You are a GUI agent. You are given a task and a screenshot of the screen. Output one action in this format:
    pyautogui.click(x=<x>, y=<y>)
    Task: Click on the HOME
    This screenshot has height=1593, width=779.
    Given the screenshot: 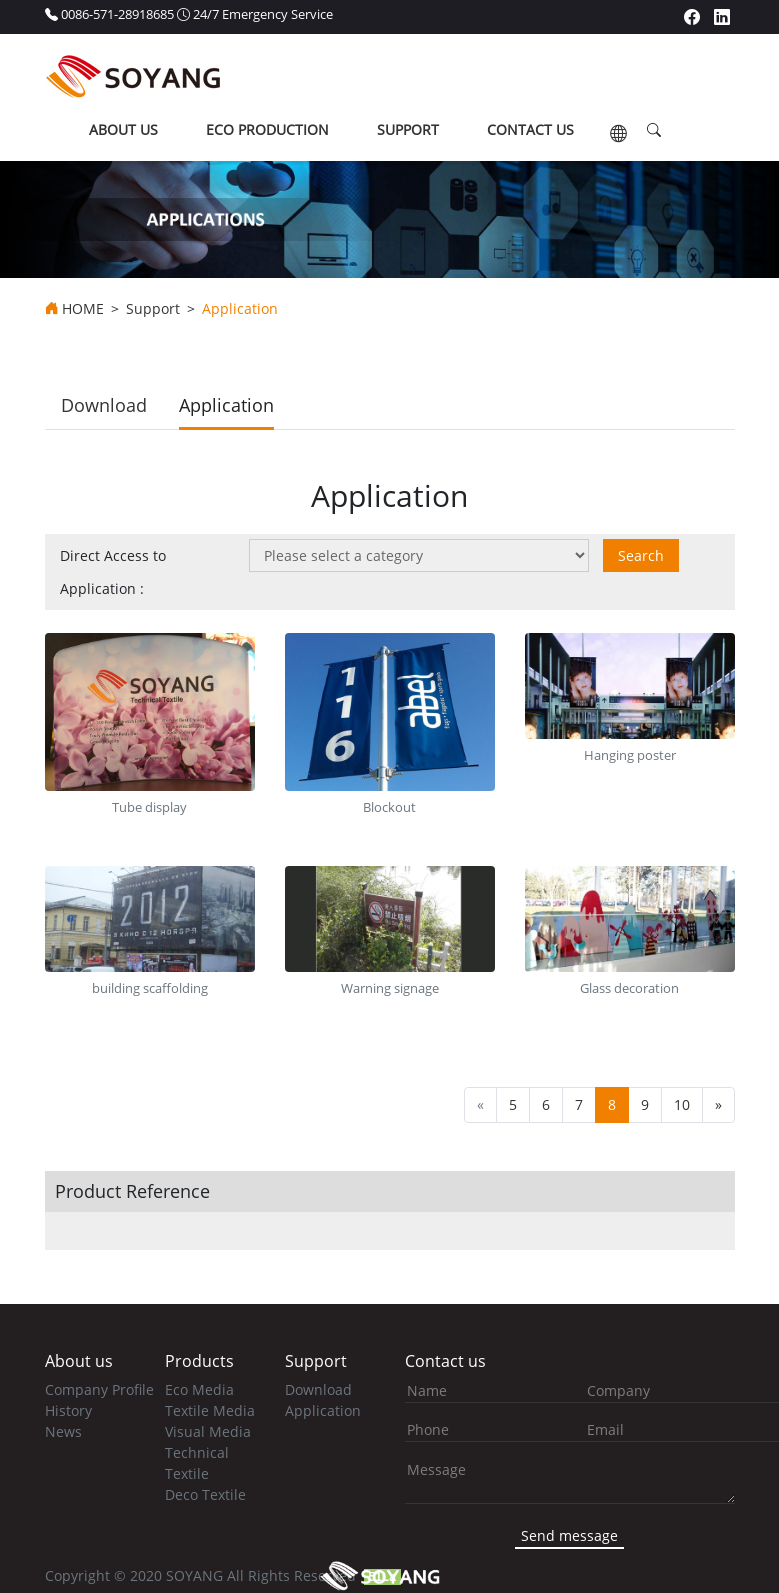 What is the action you would take?
    pyautogui.click(x=83, y=309)
    